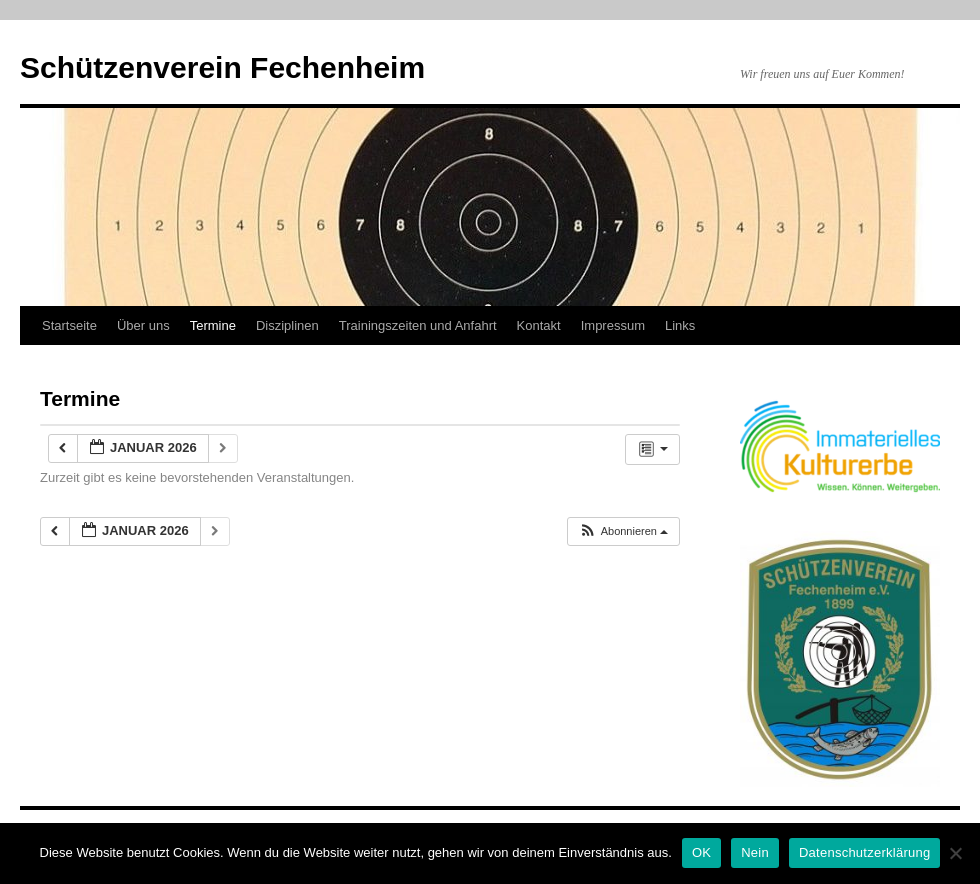  Describe the element at coordinates (955, 853) in the screenshot. I see `[Nein]` at that location.